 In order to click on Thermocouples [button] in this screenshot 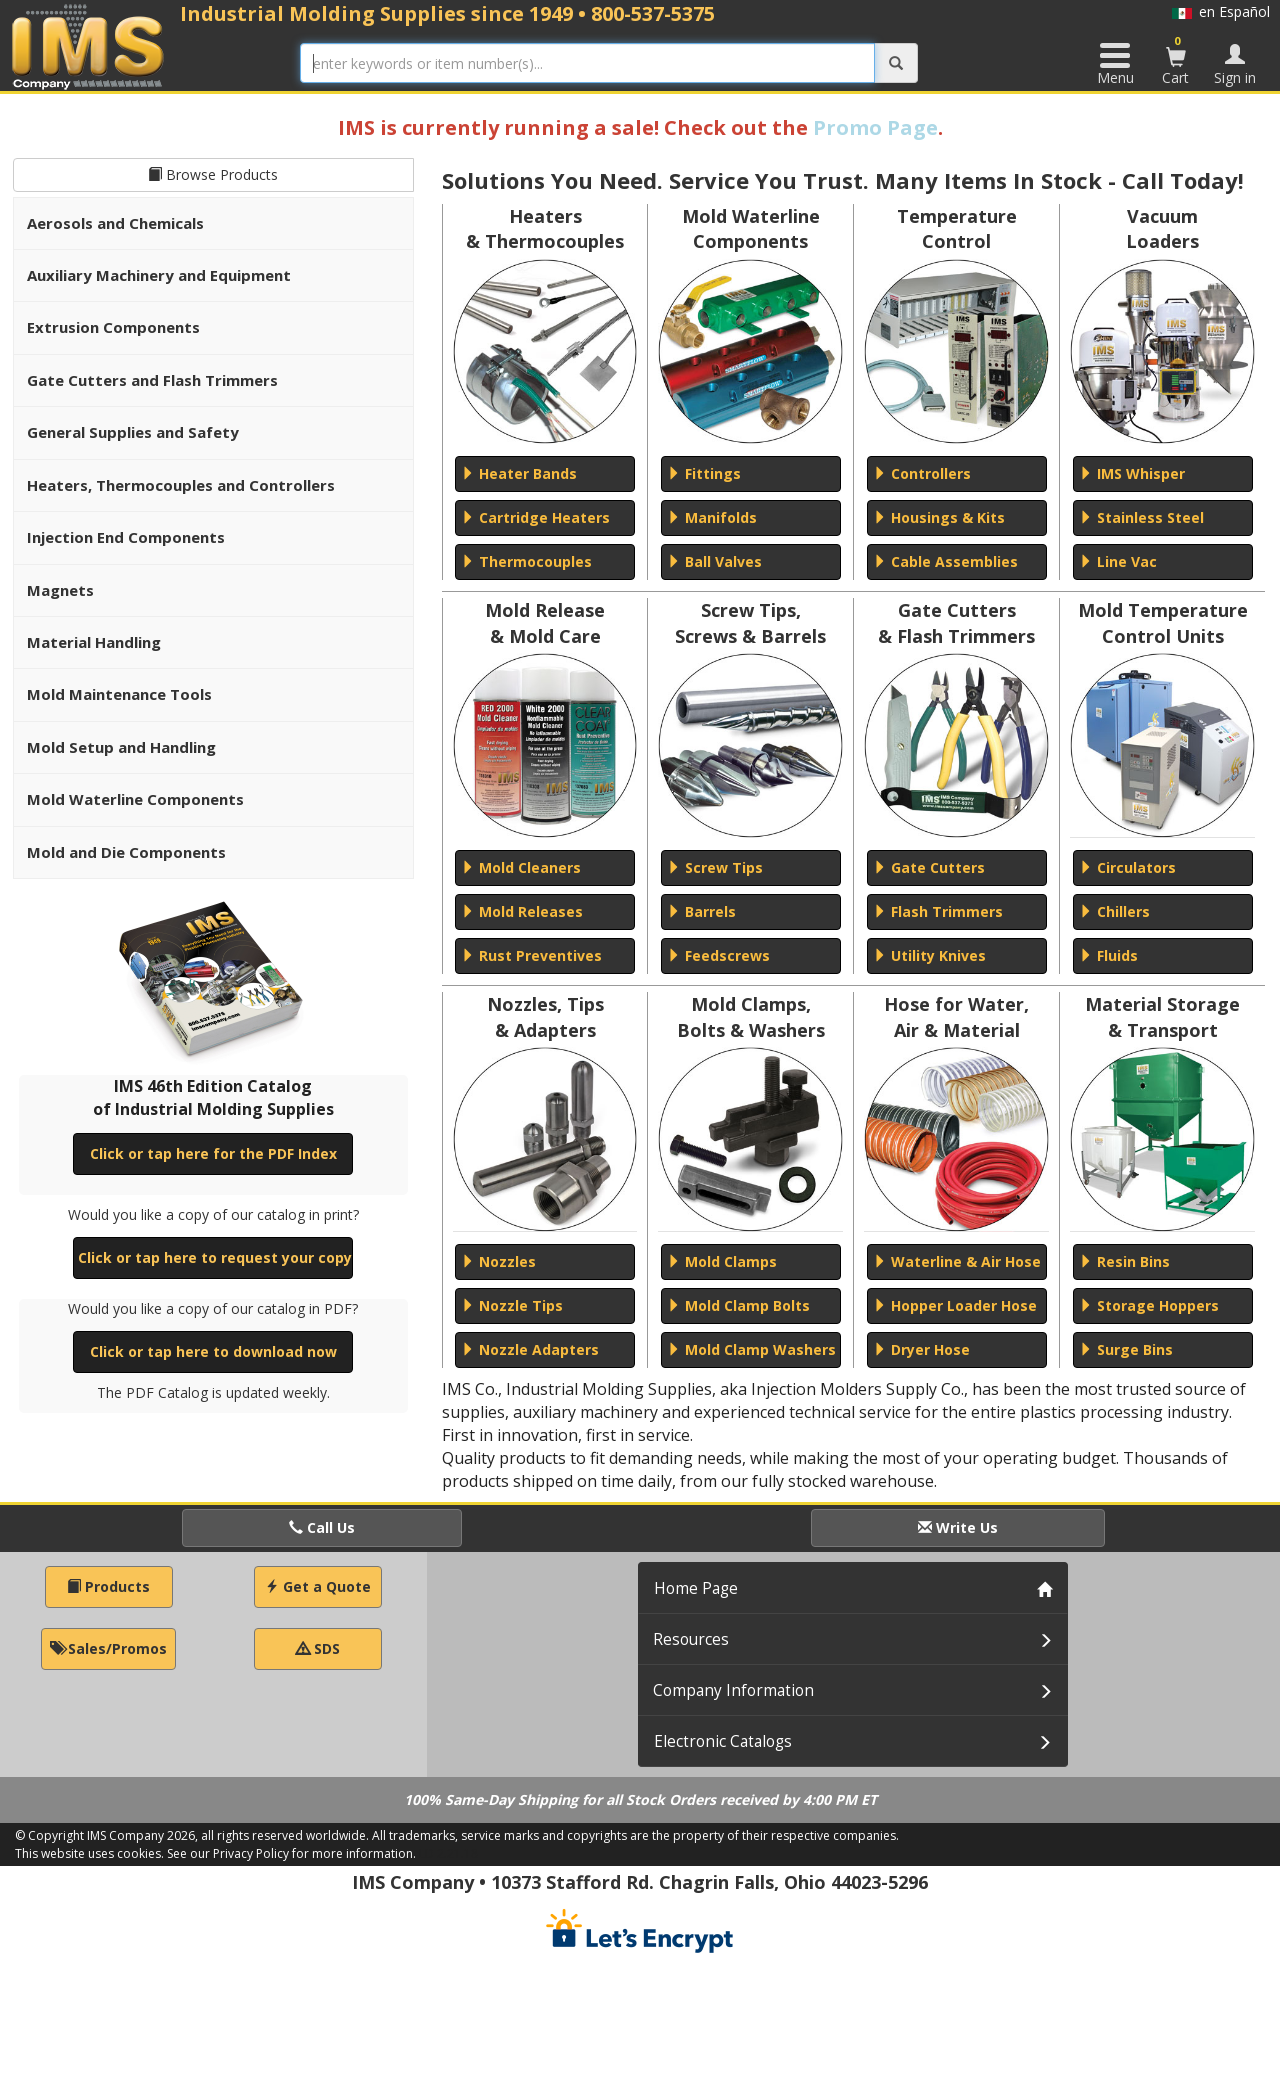, I will do `click(526, 561)`.